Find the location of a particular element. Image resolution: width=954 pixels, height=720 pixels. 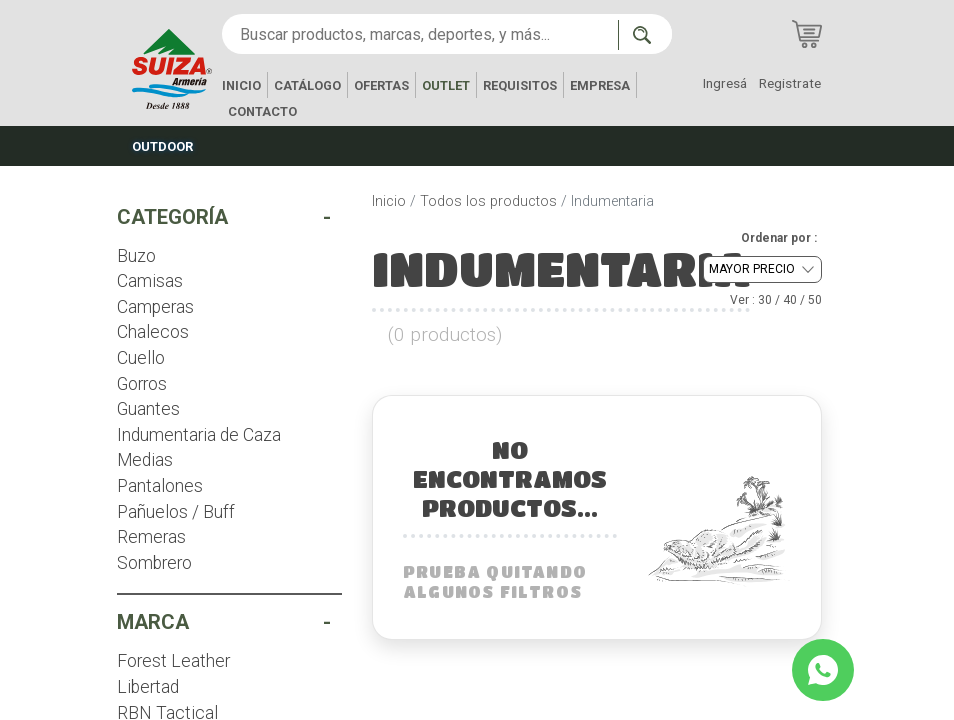

[Inicio] is located at coordinates (172, 67).